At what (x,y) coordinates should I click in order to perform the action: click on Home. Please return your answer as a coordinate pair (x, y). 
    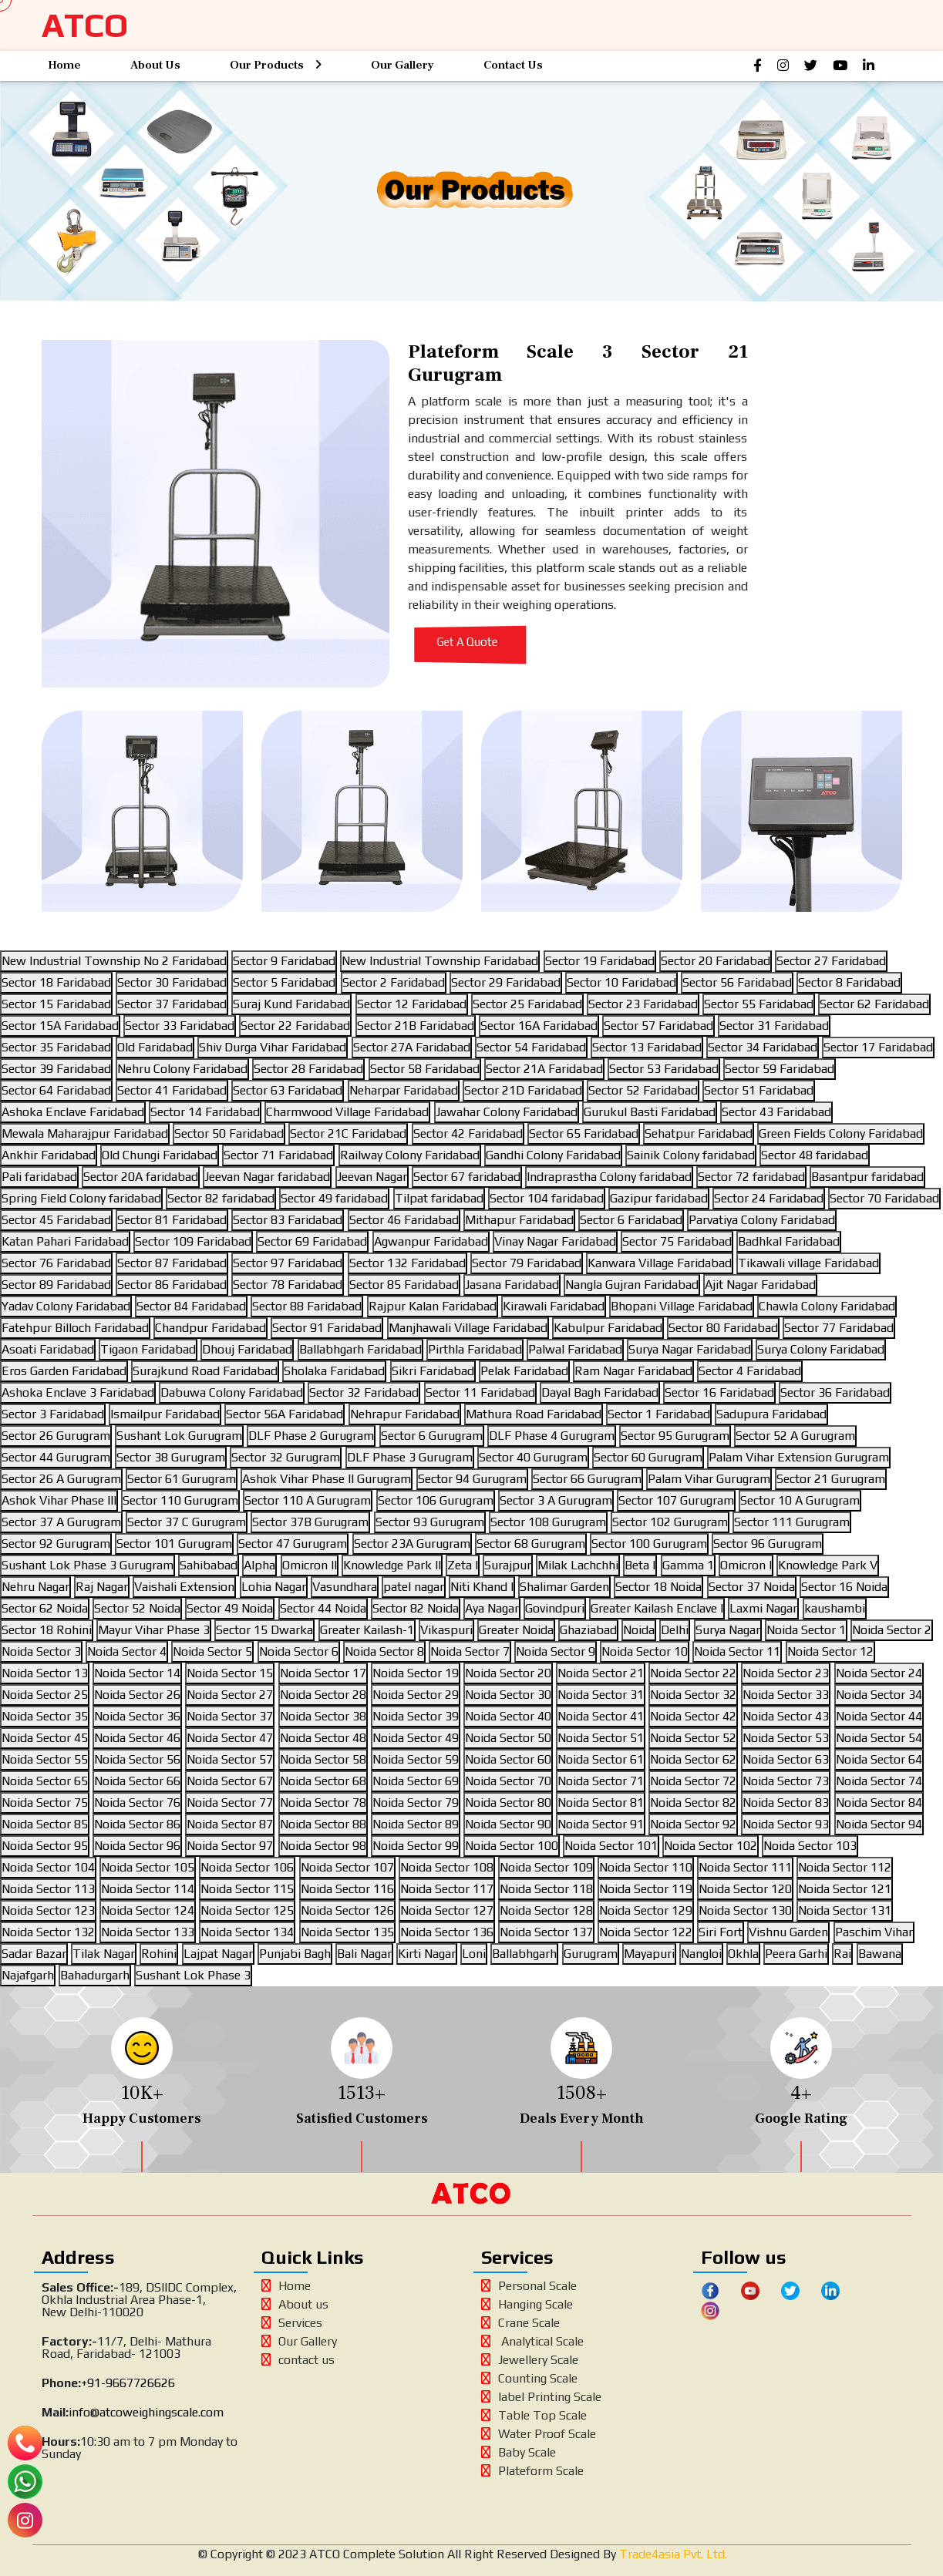
    Looking at the image, I should click on (64, 65).